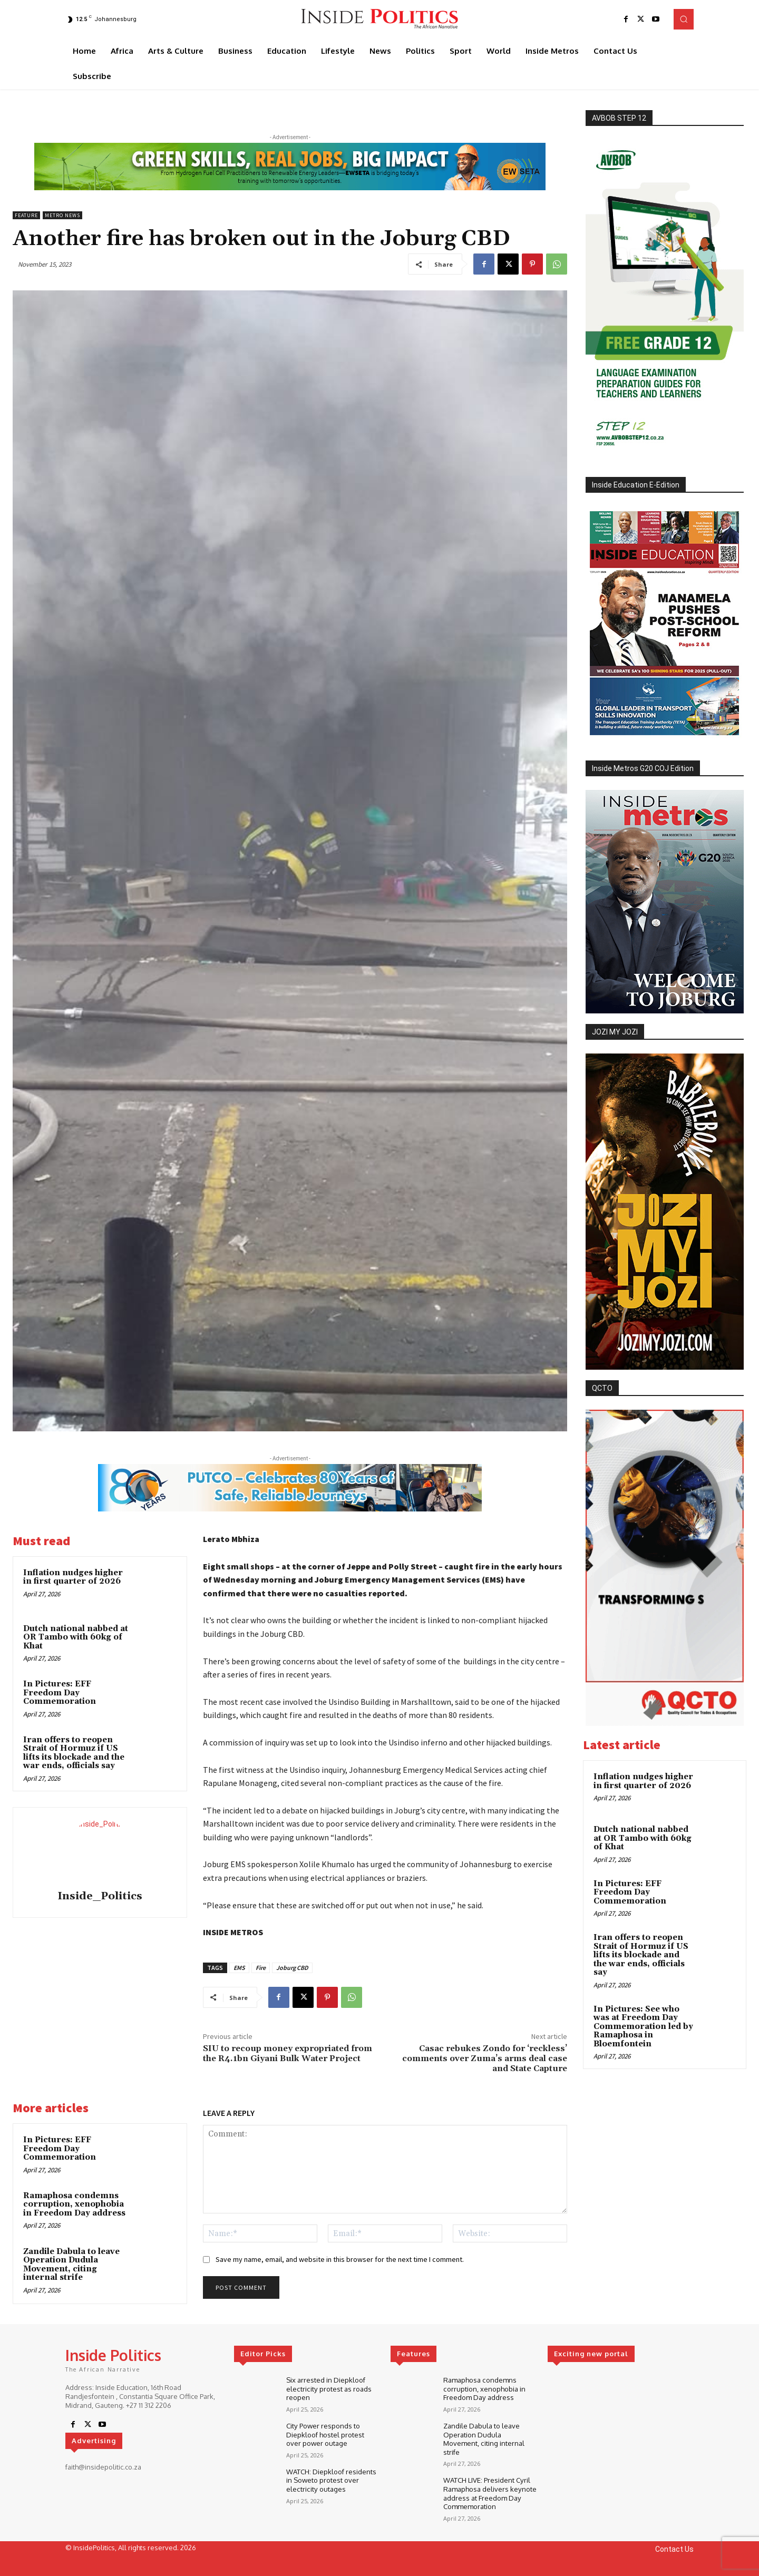 This screenshot has height=2576, width=759. I want to click on WATCH: Diepkloof residents in Soweto protest over electricity outages, so click(331, 2478).